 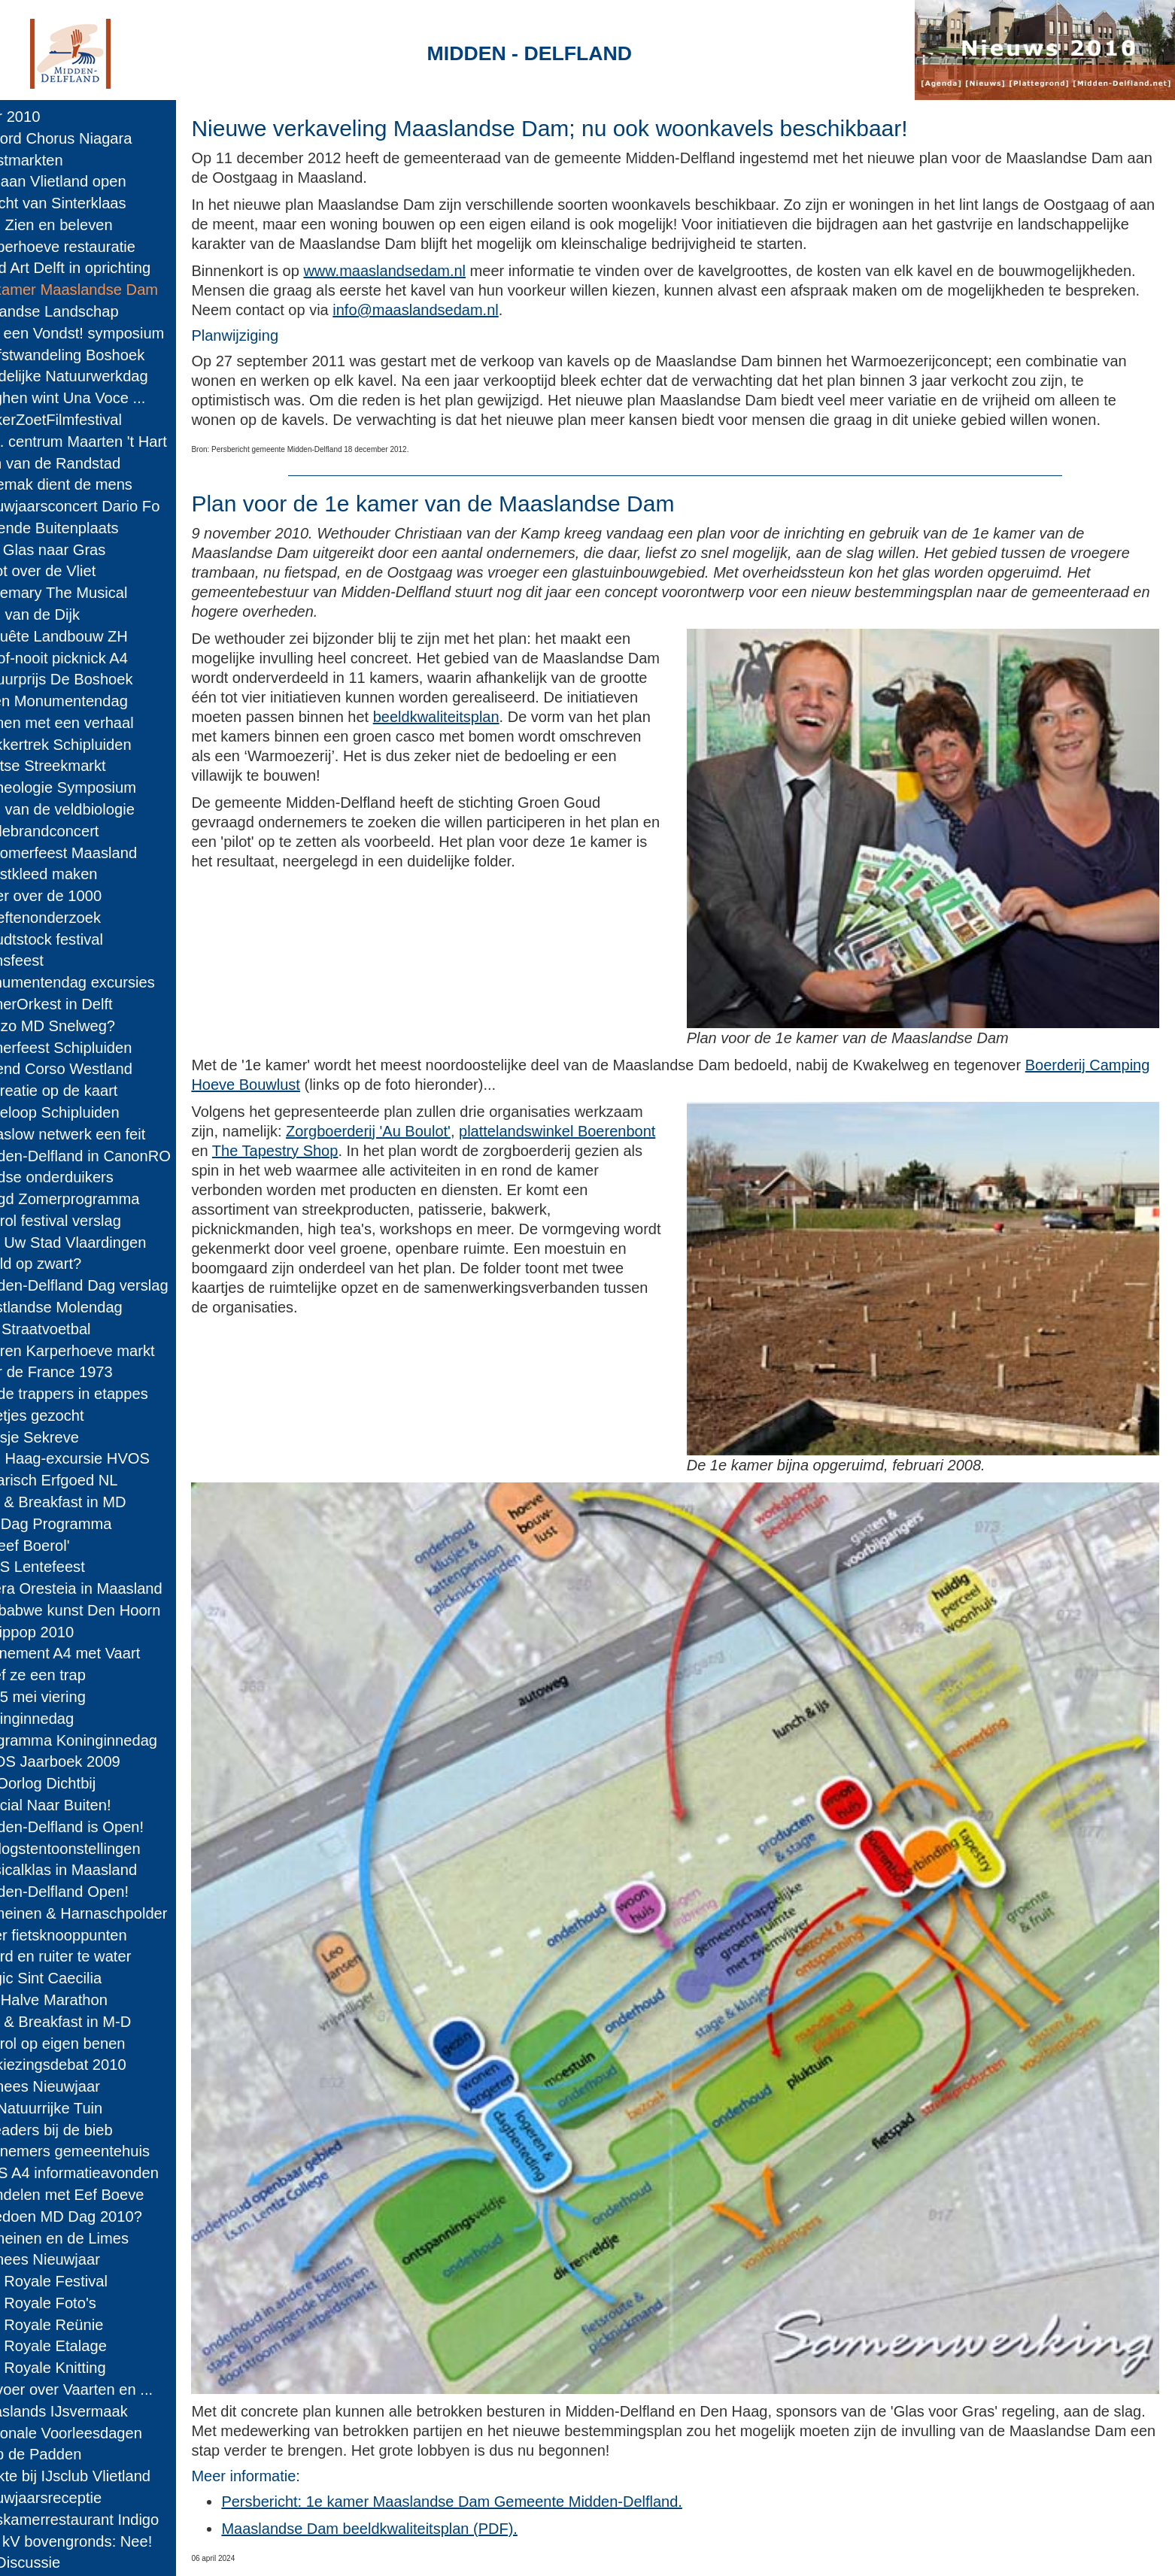 What do you see at coordinates (40, 116) in the screenshot?
I see `Jaar 2010` at bounding box center [40, 116].